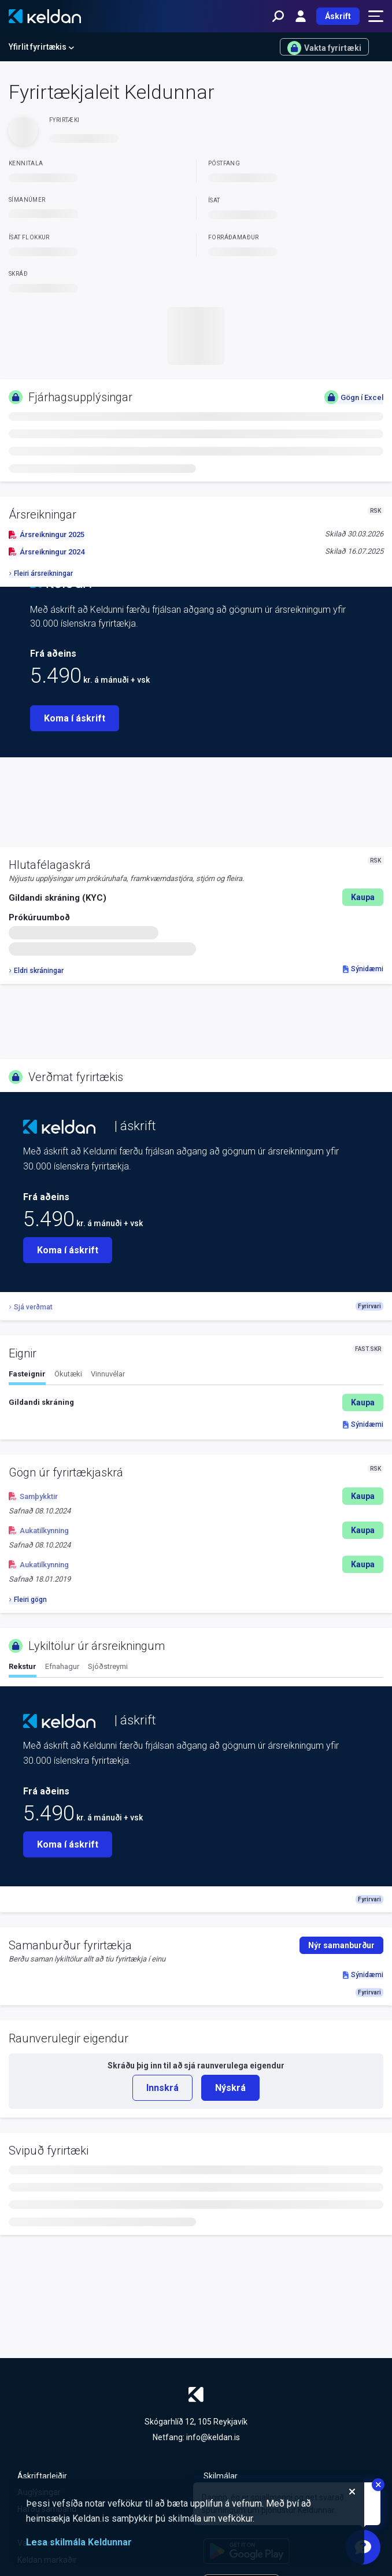 Image resolution: width=392 pixels, height=2576 pixels. I want to click on Skilmálar, so click(221, 2476).